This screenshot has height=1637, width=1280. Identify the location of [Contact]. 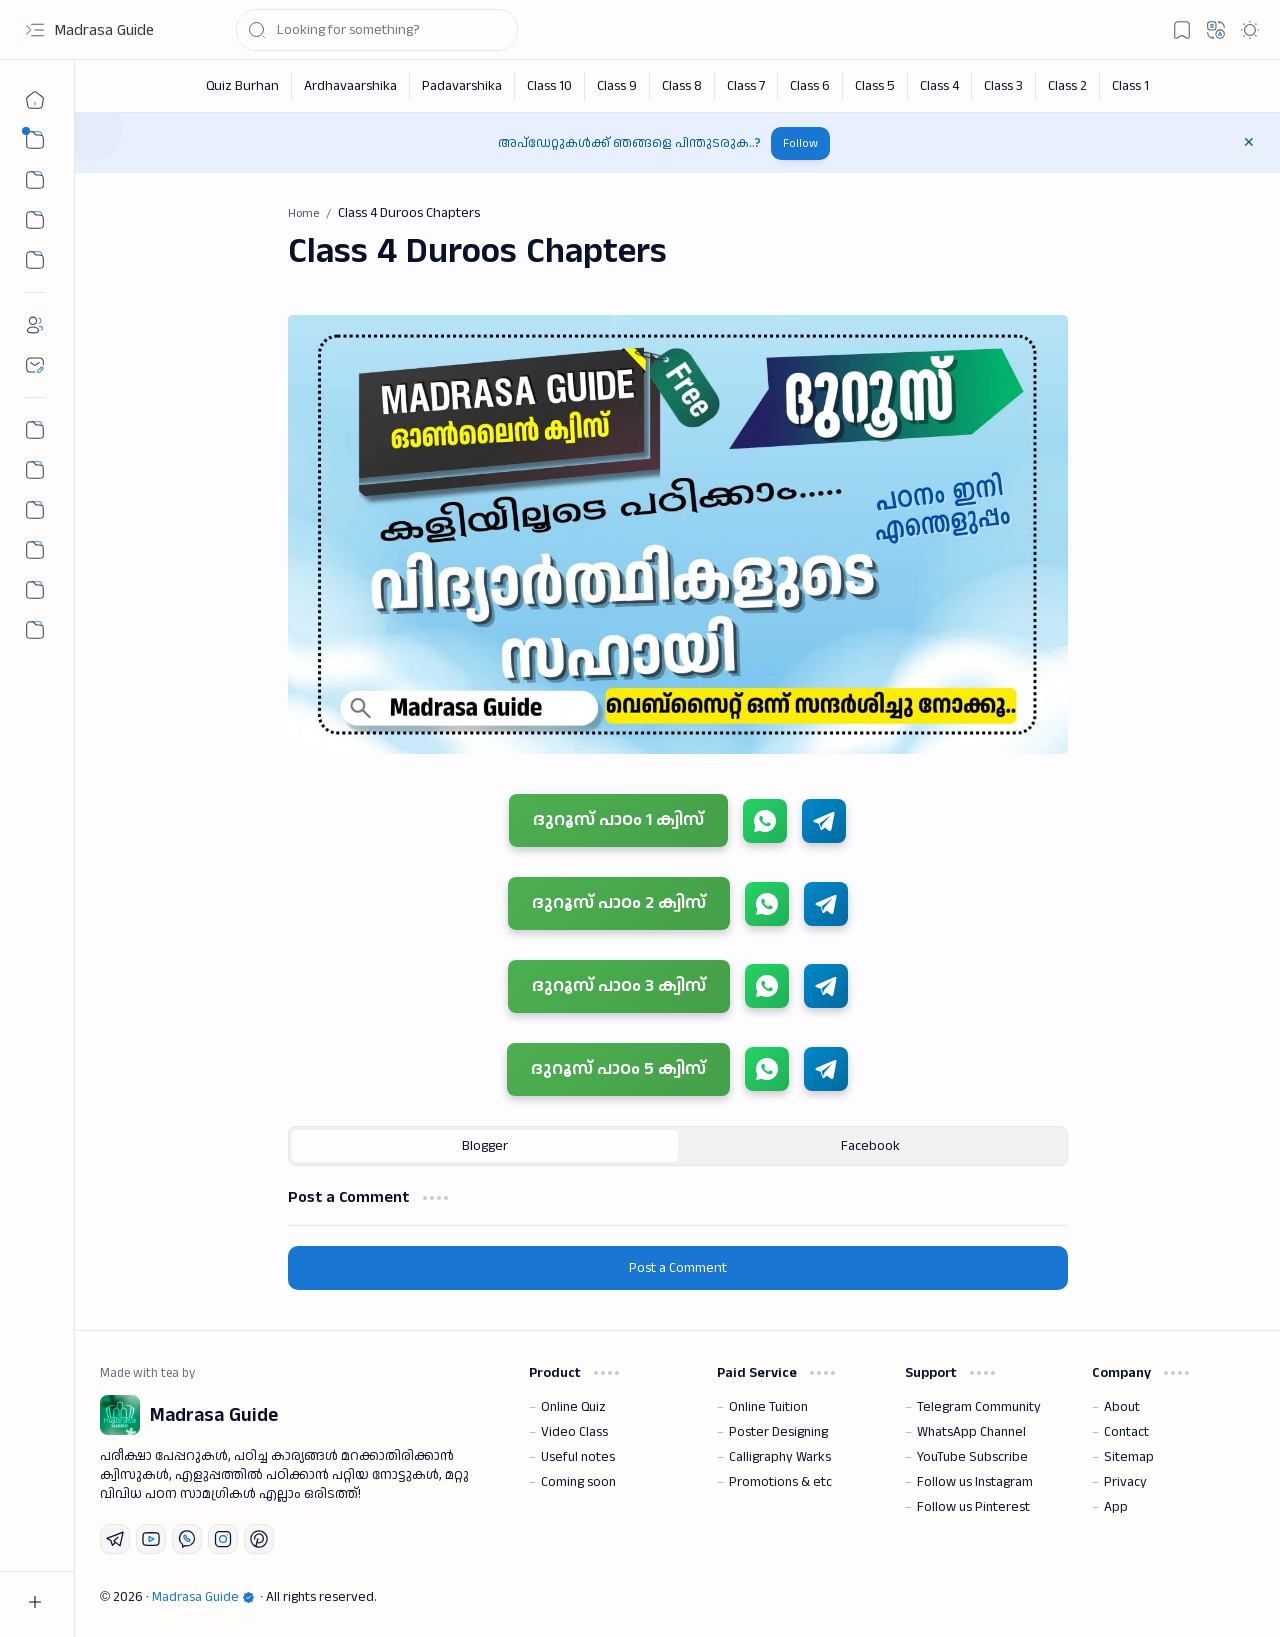
(35, 365).